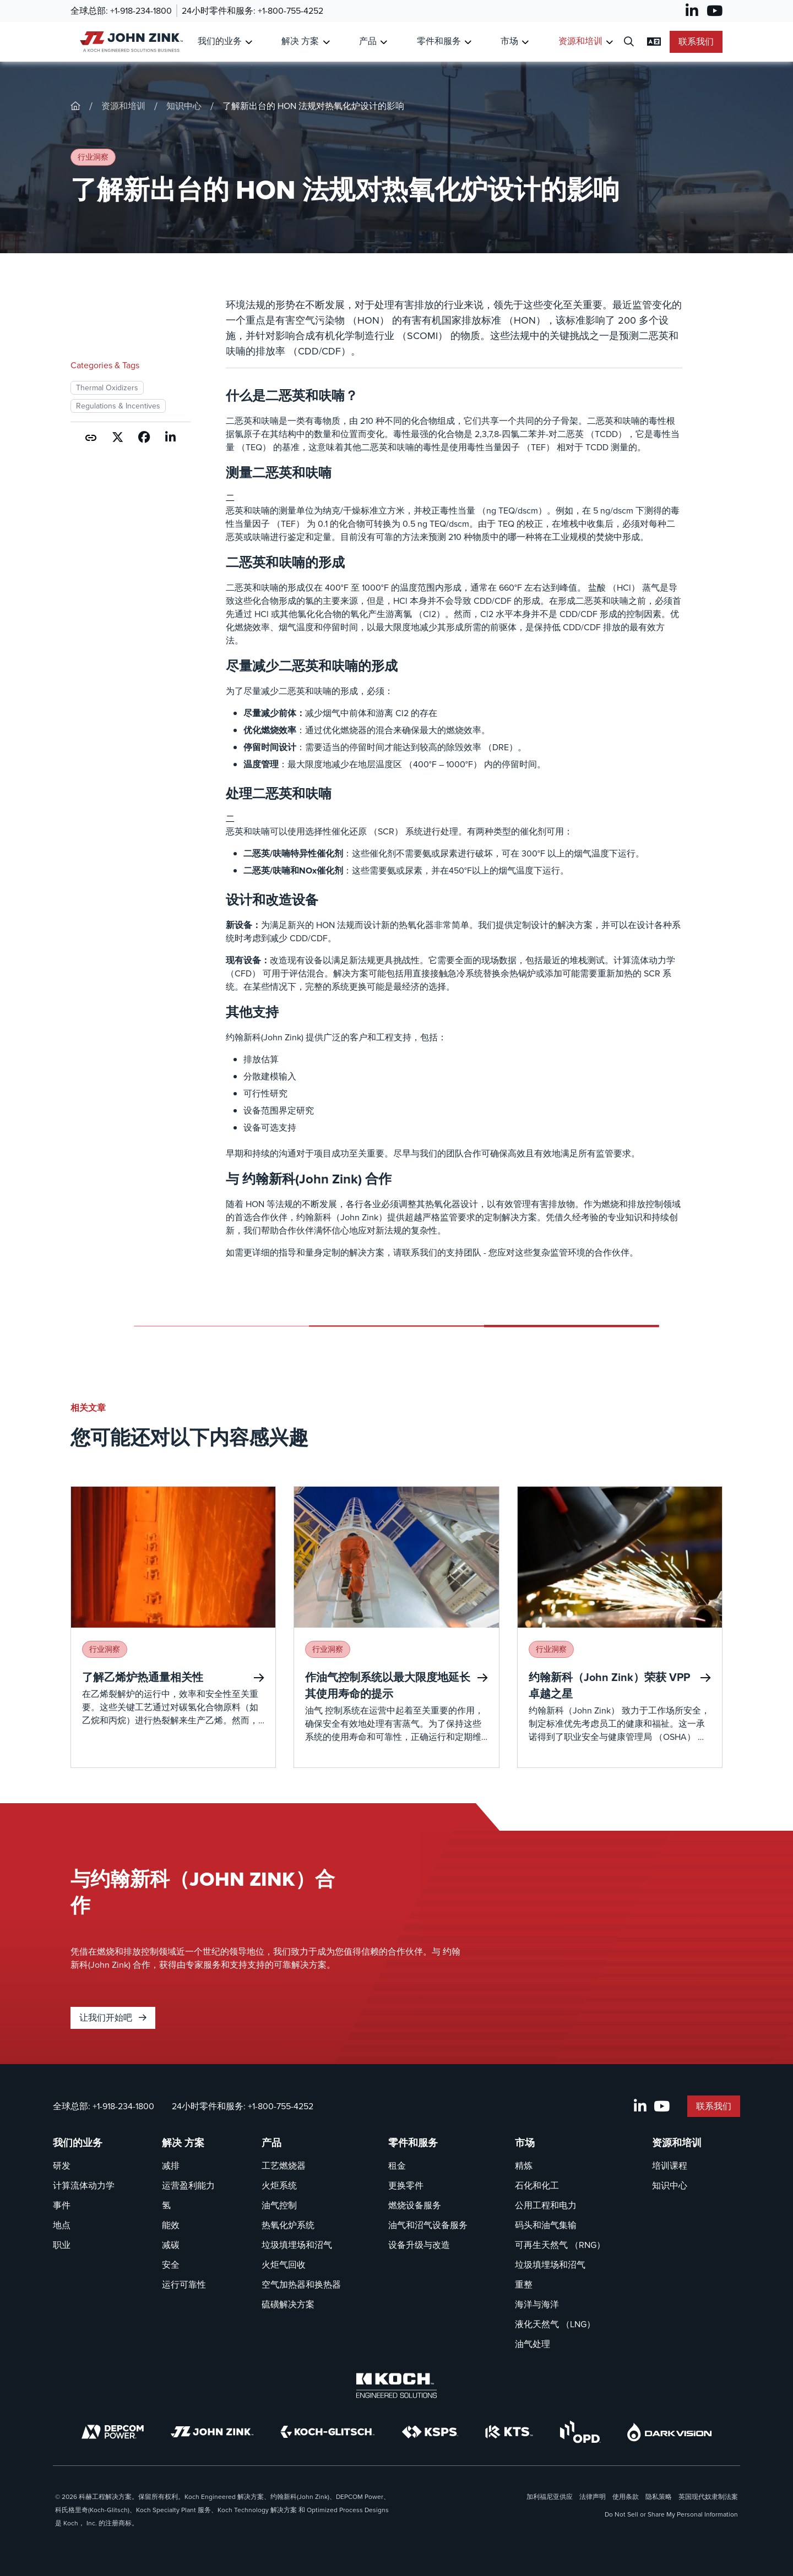 The image size is (793, 2576). Describe the element at coordinates (671, 2514) in the screenshot. I see `Do Not Sell or Share My Personal Information` at that location.